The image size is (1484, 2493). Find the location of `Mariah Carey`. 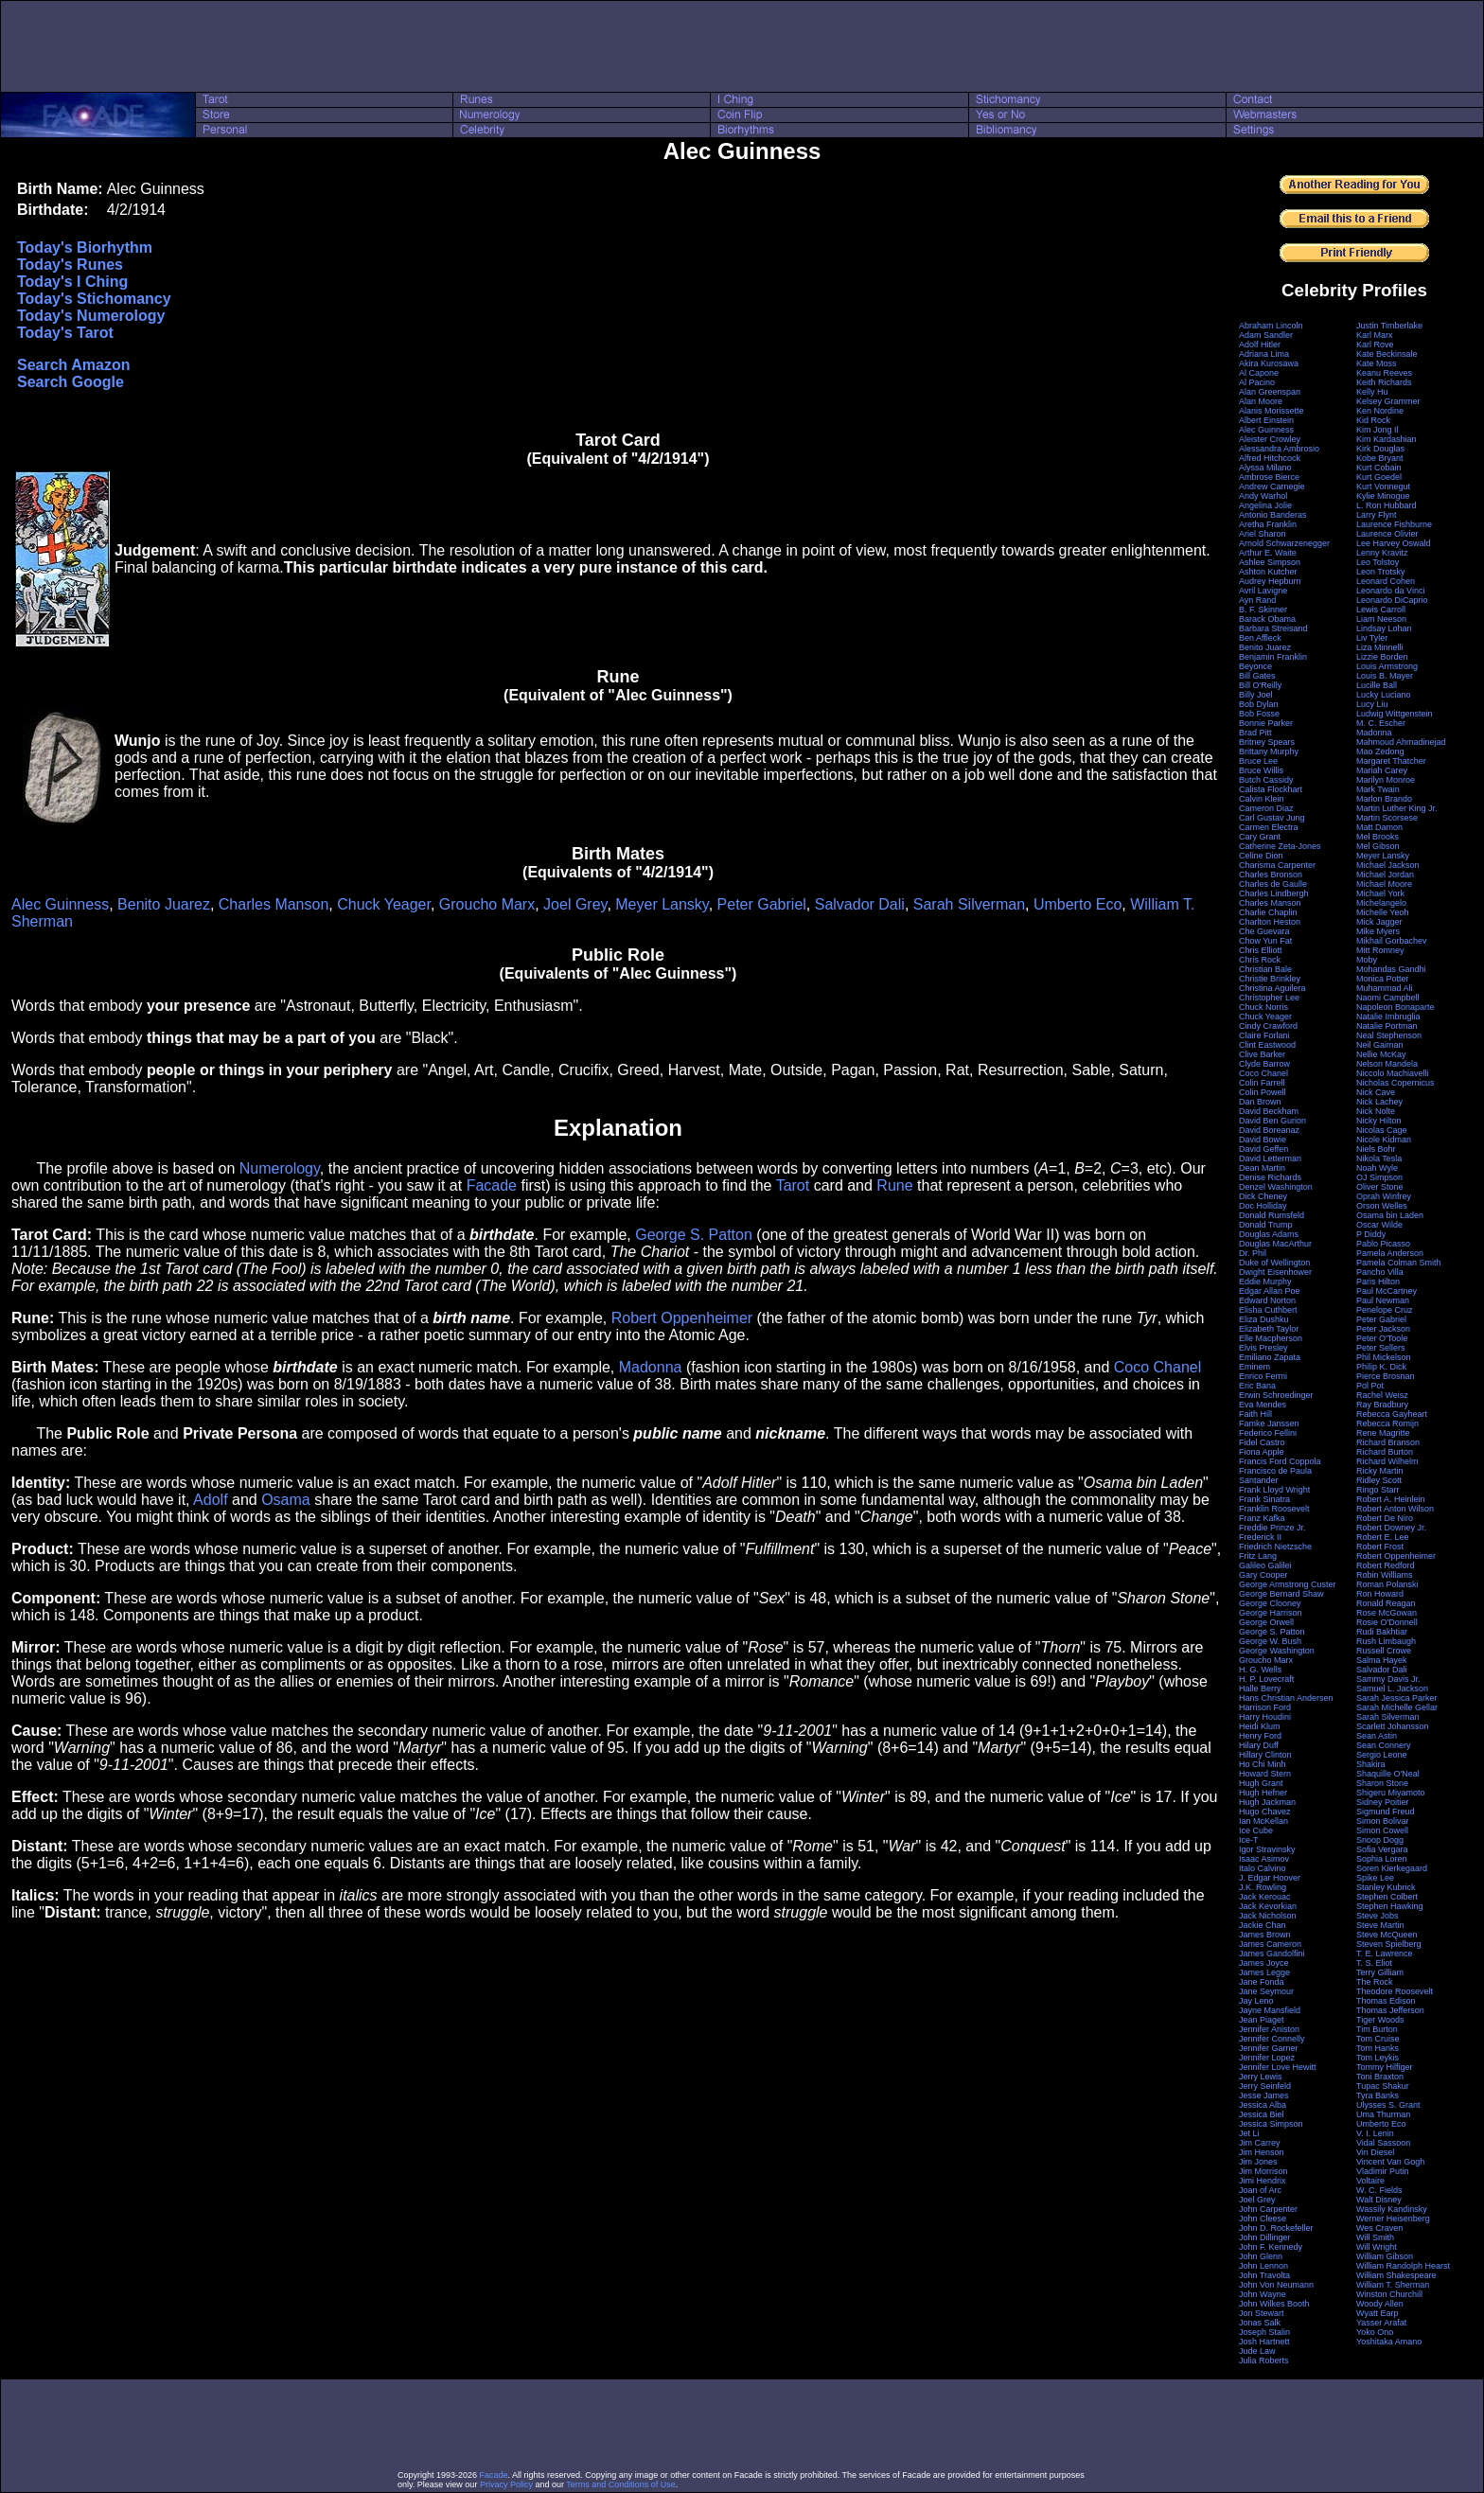

Mariah Carey is located at coordinates (1381, 770).